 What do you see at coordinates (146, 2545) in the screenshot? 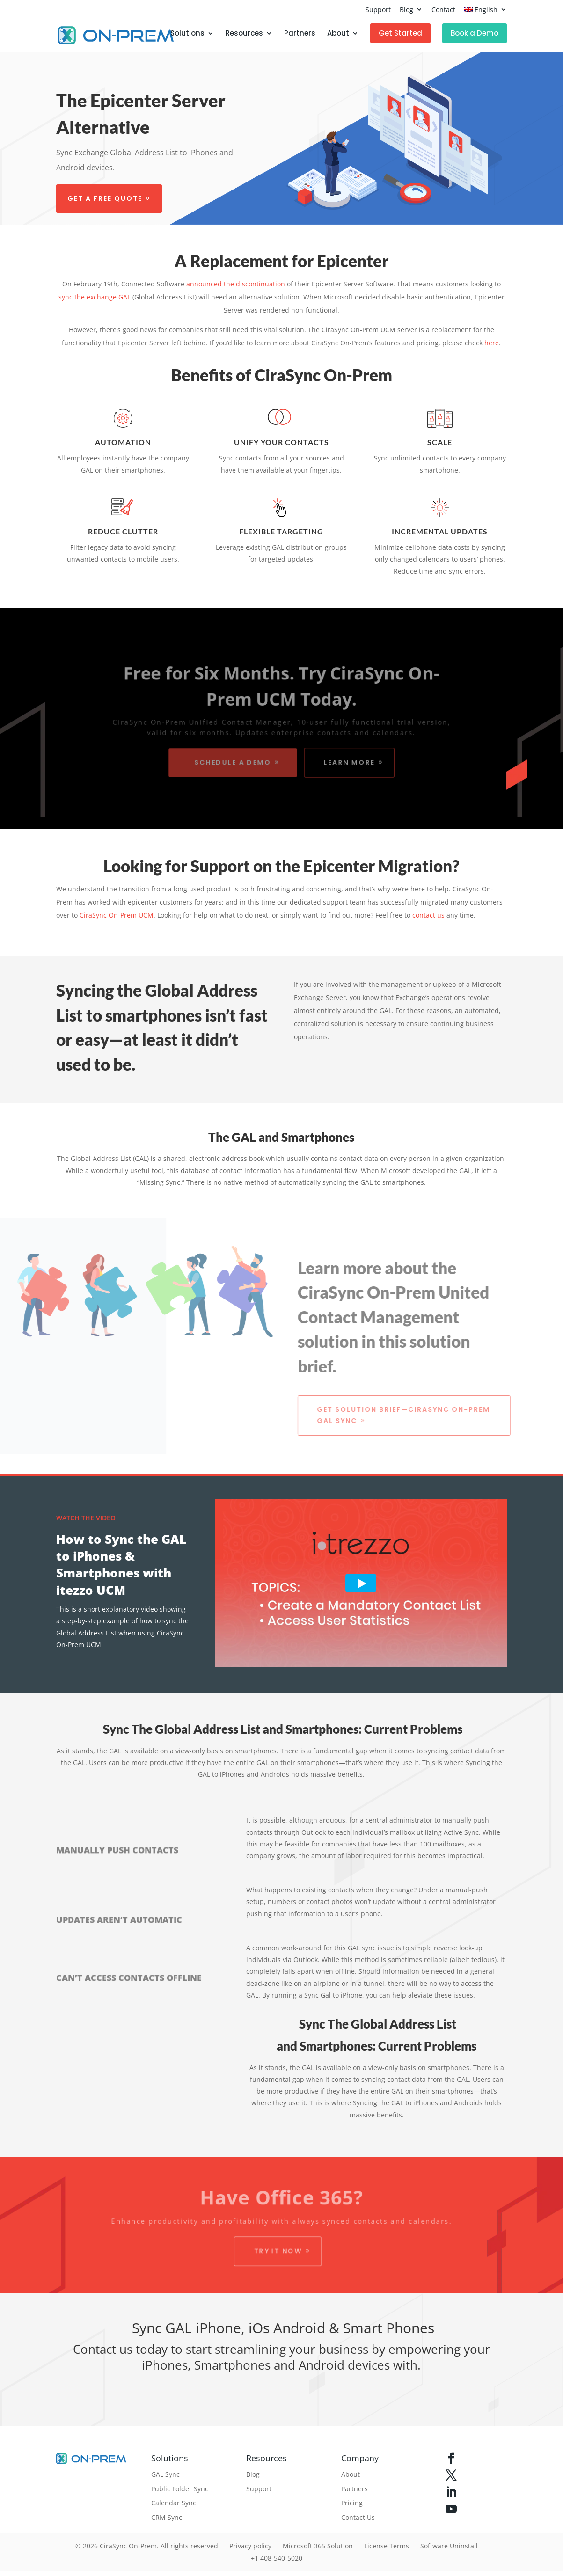
I see `© 2026 CiraSync On-Prem. All rights reserved` at bounding box center [146, 2545].